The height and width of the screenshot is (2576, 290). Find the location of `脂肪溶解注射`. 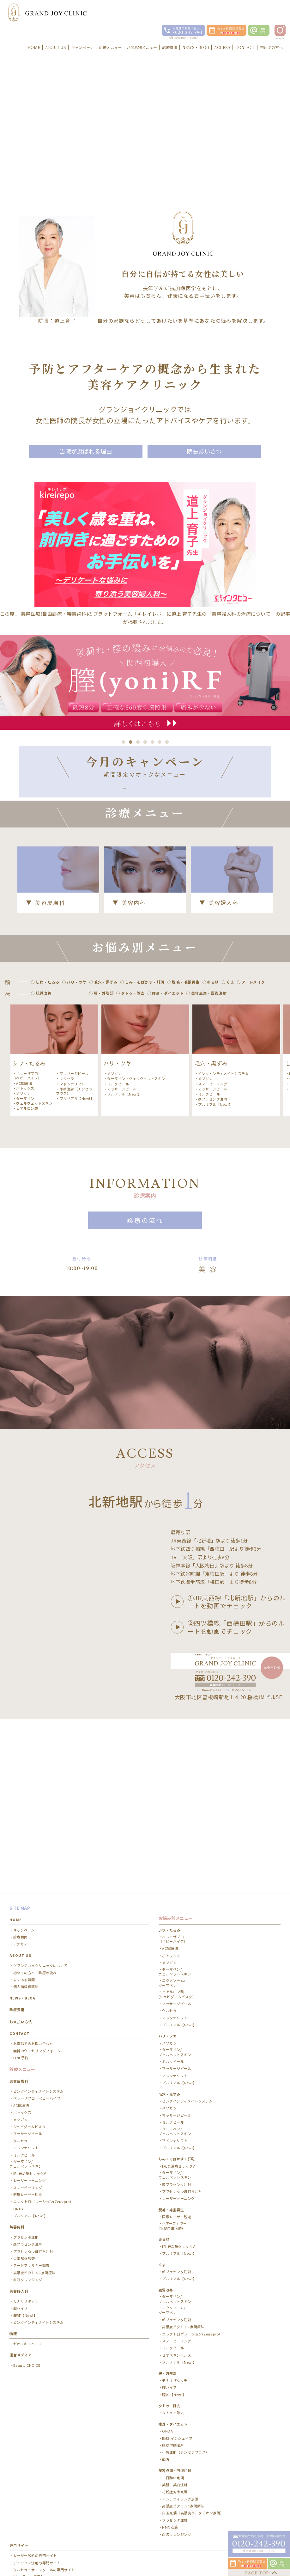

脂肪溶解注射 is located at coordinates (173, 2349).